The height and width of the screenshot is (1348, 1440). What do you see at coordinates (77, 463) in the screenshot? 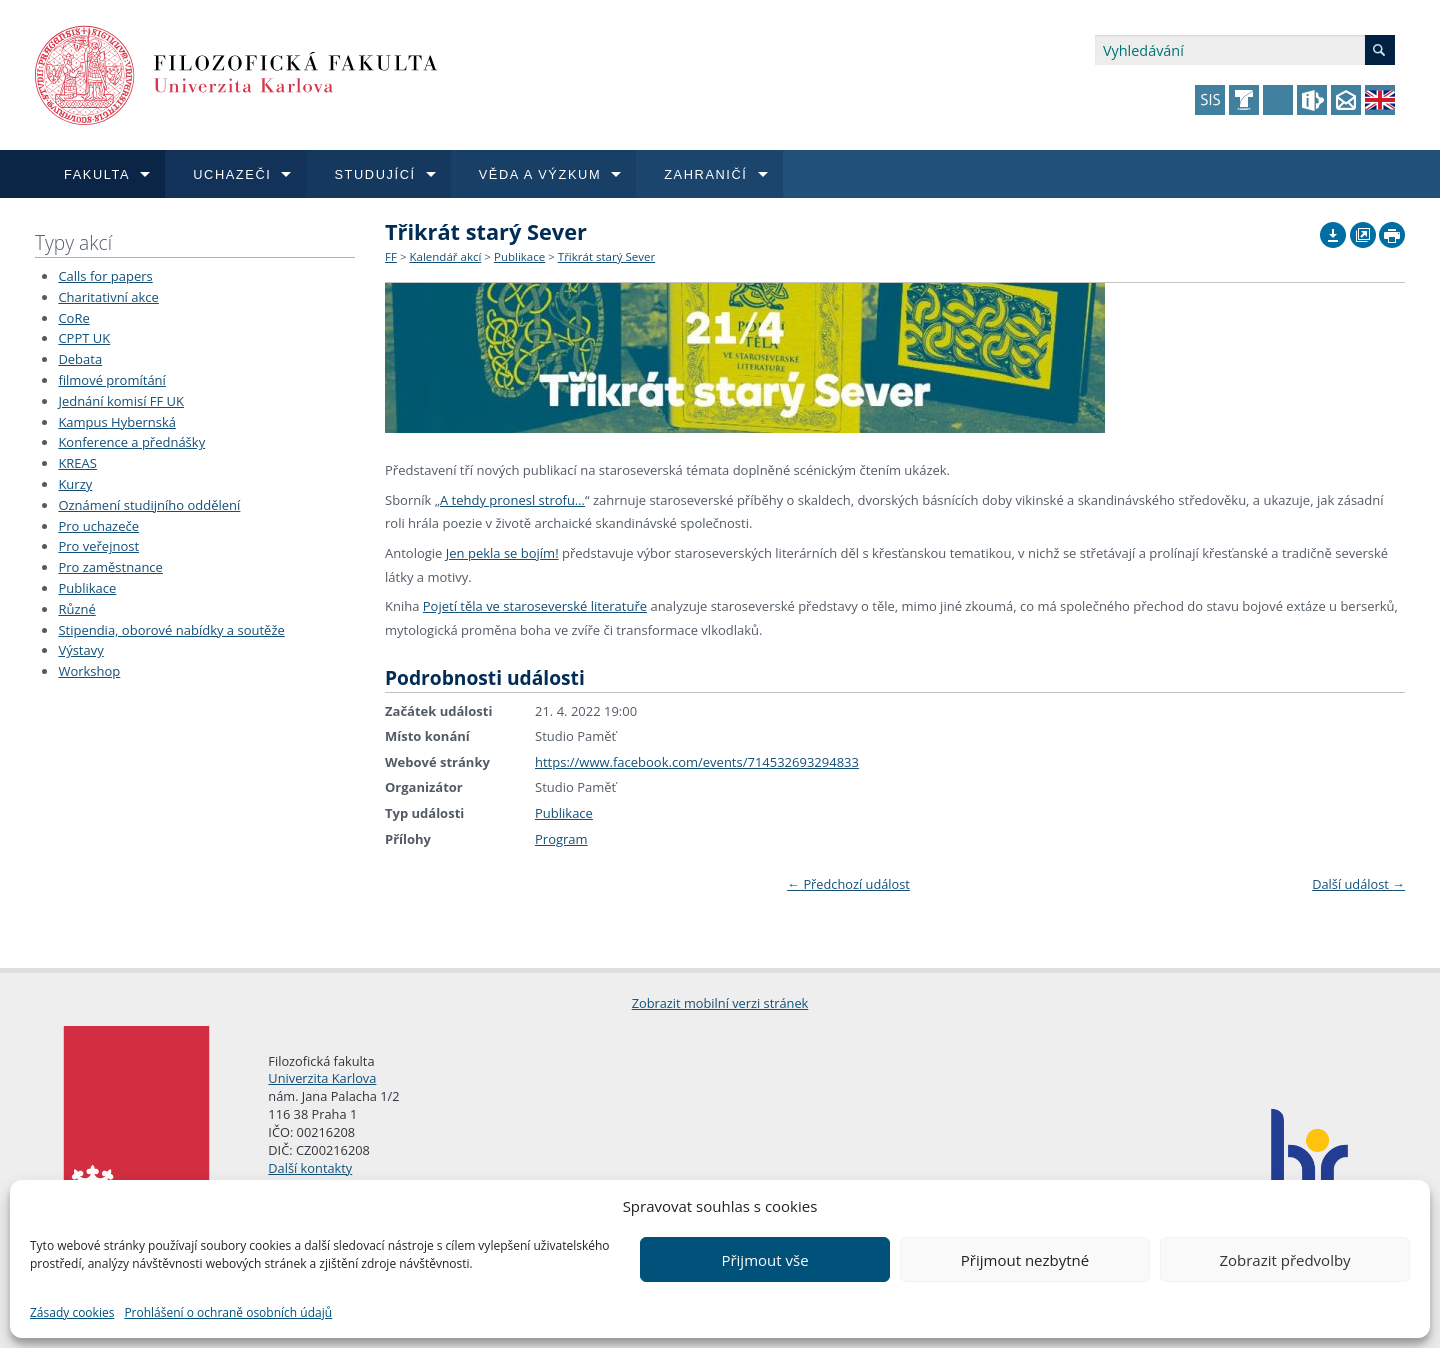
I see `KREAS` at bounding box center [77, 463].